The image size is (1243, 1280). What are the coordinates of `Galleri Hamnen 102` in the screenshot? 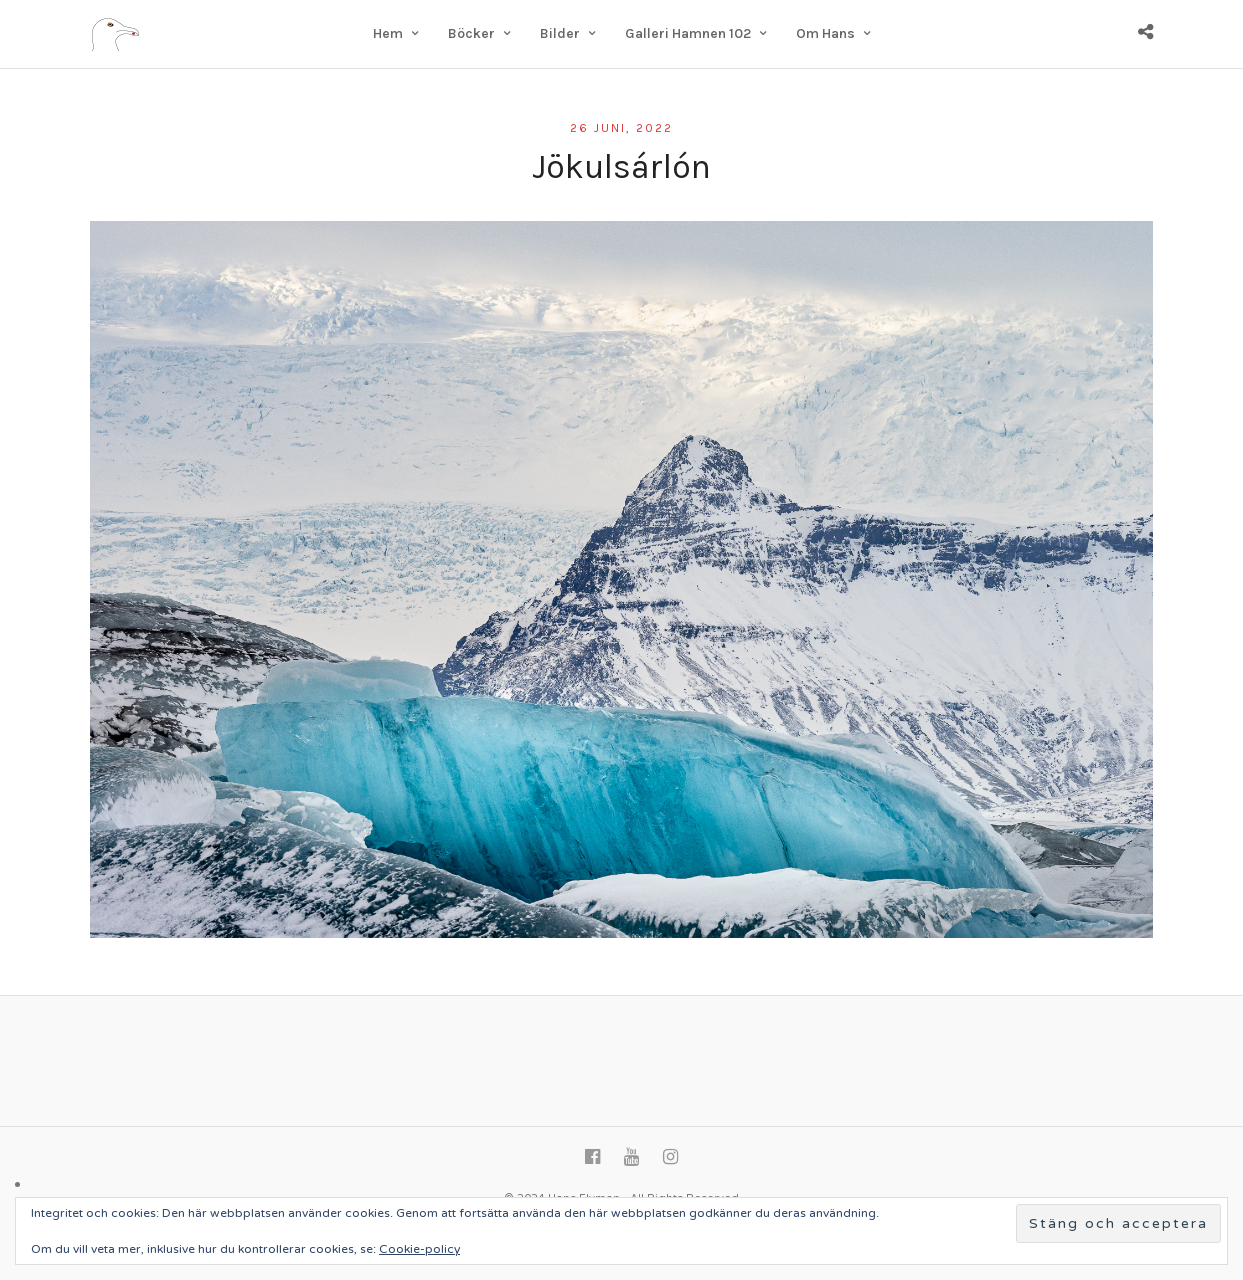 It's located at (688, 33).